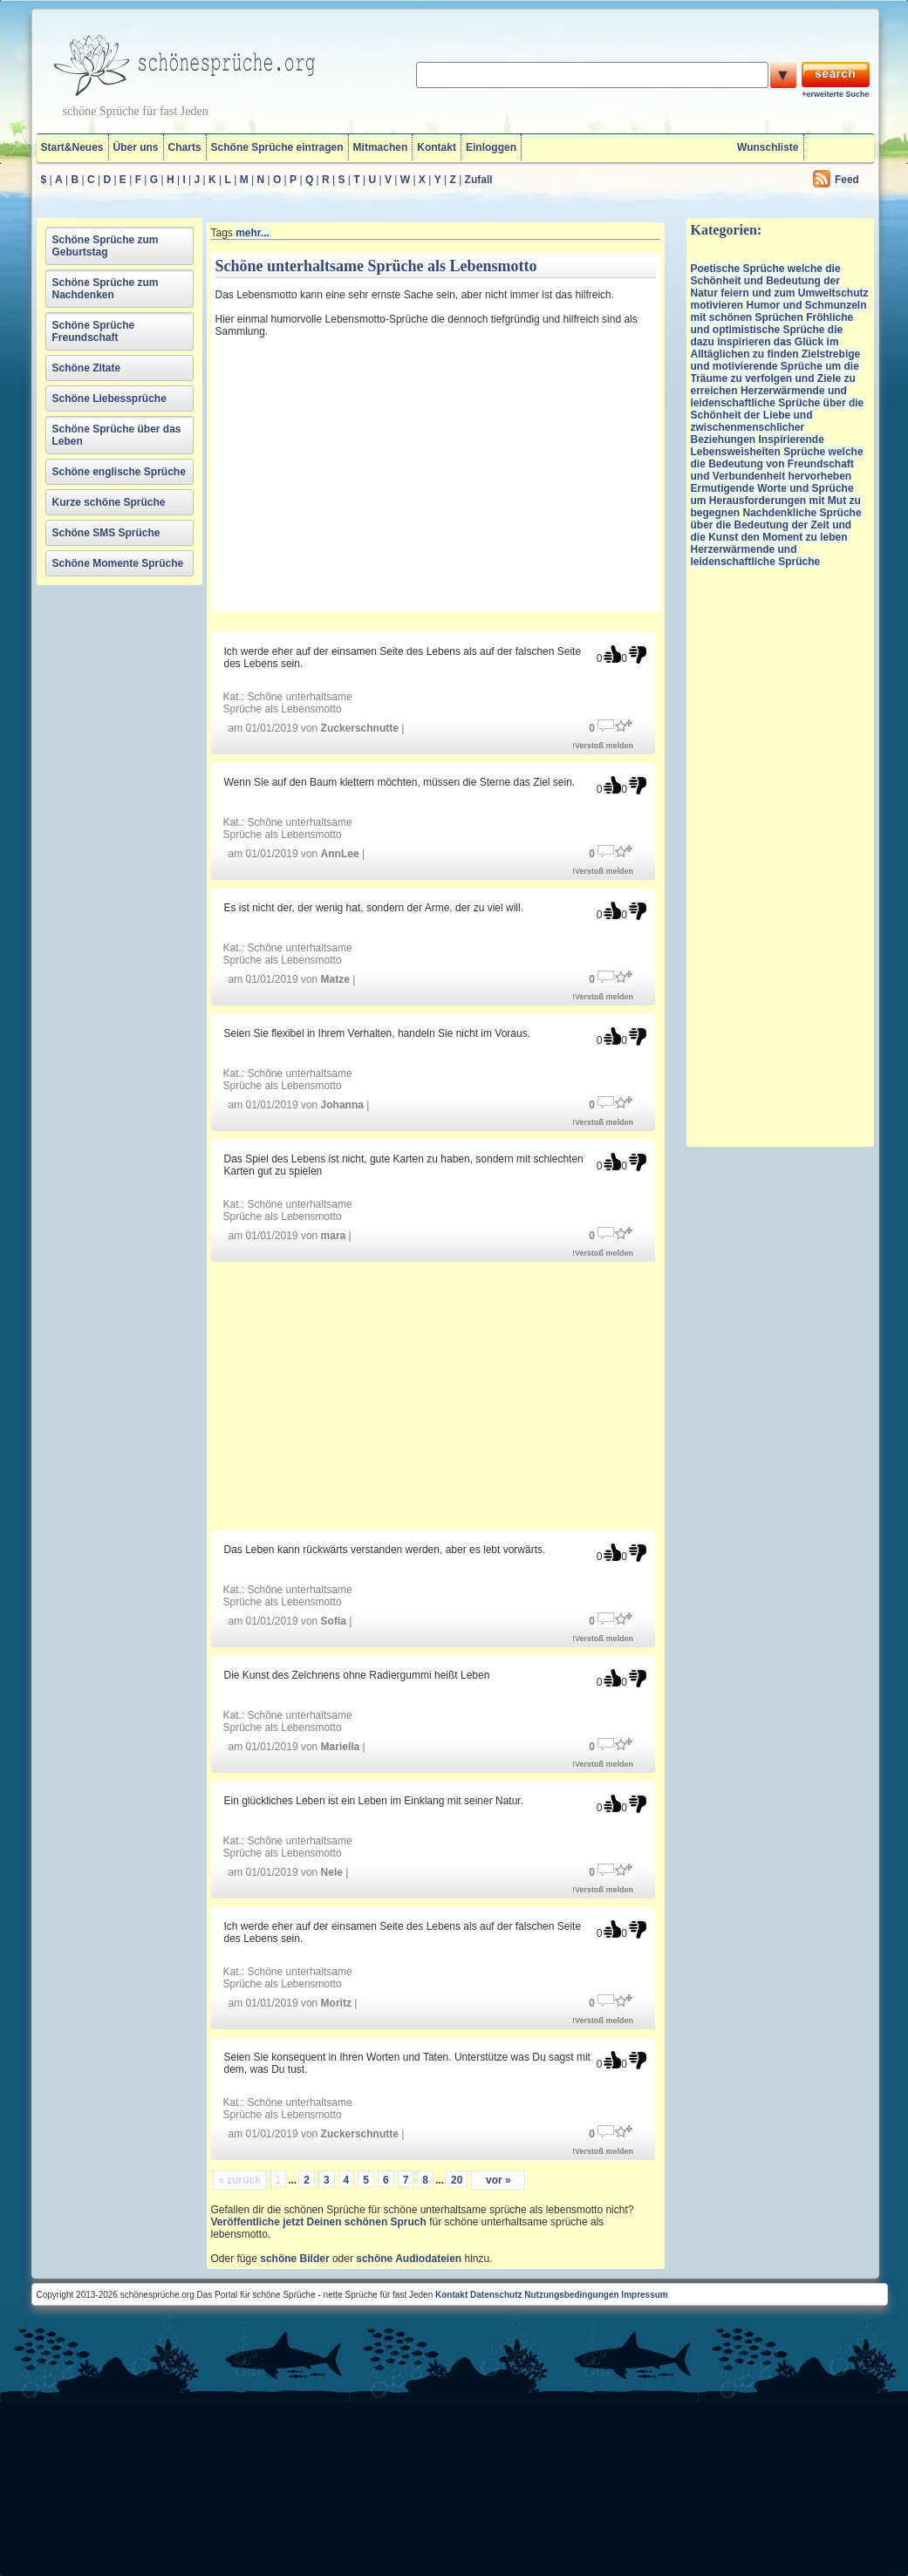 The width and height of the screenshot is (908, 2576). I want to click on Veröffentliche jetzt Deinen schönen Spruch, so click(319, 2222).